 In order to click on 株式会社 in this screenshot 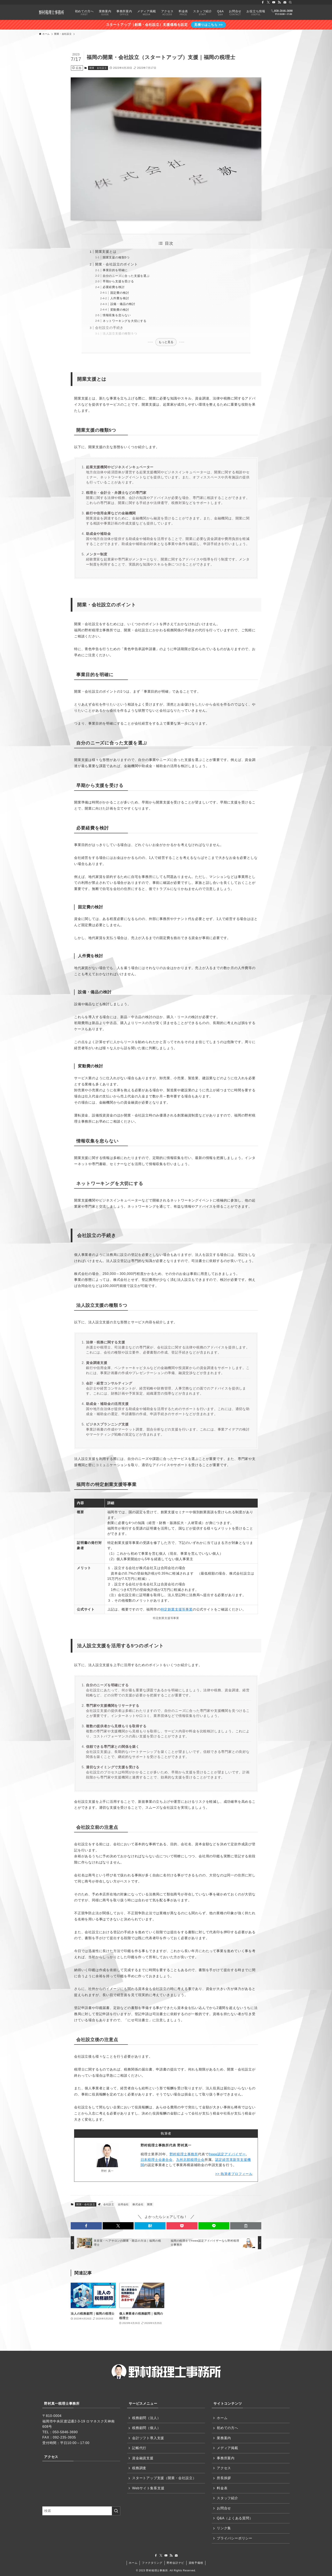, I will do `click(138, 2204)`.